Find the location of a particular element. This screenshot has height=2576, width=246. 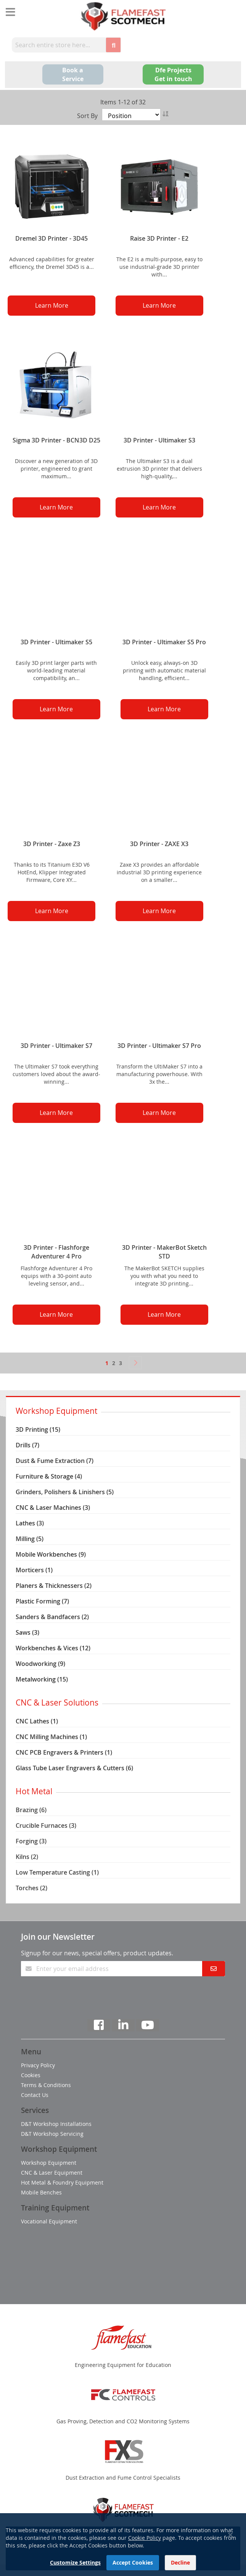

Raise 3D Printer - E2 is located at coordinates (159, 238).